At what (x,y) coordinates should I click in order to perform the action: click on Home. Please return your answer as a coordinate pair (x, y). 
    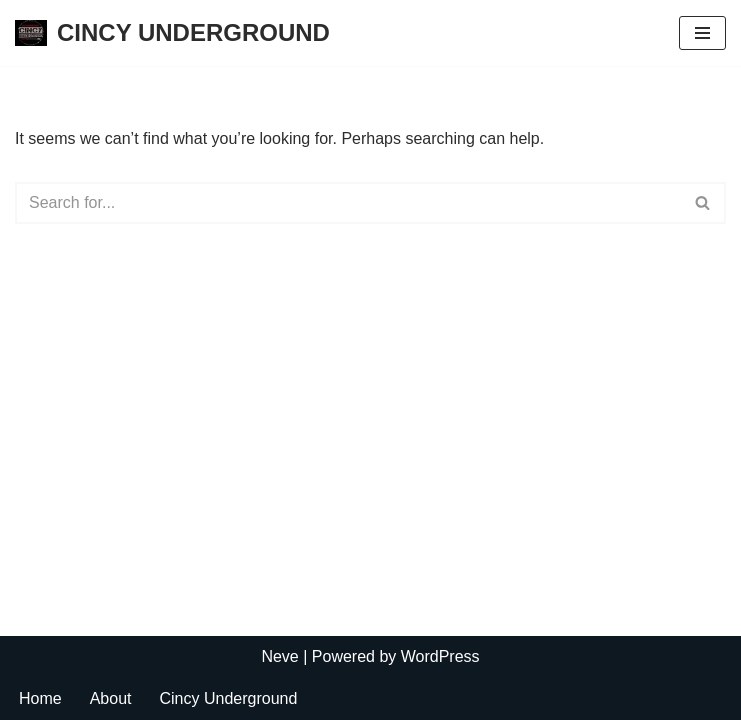
    Looking at the image, I should click on (40, 698).